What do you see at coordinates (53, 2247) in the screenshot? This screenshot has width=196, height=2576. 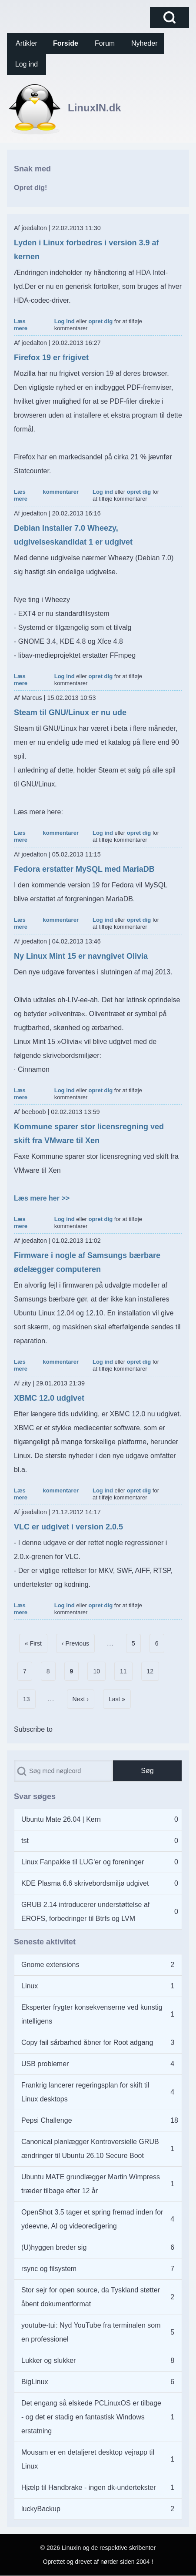 I see `(U)hyggen breder sig` at bounding box center [53, 2247].